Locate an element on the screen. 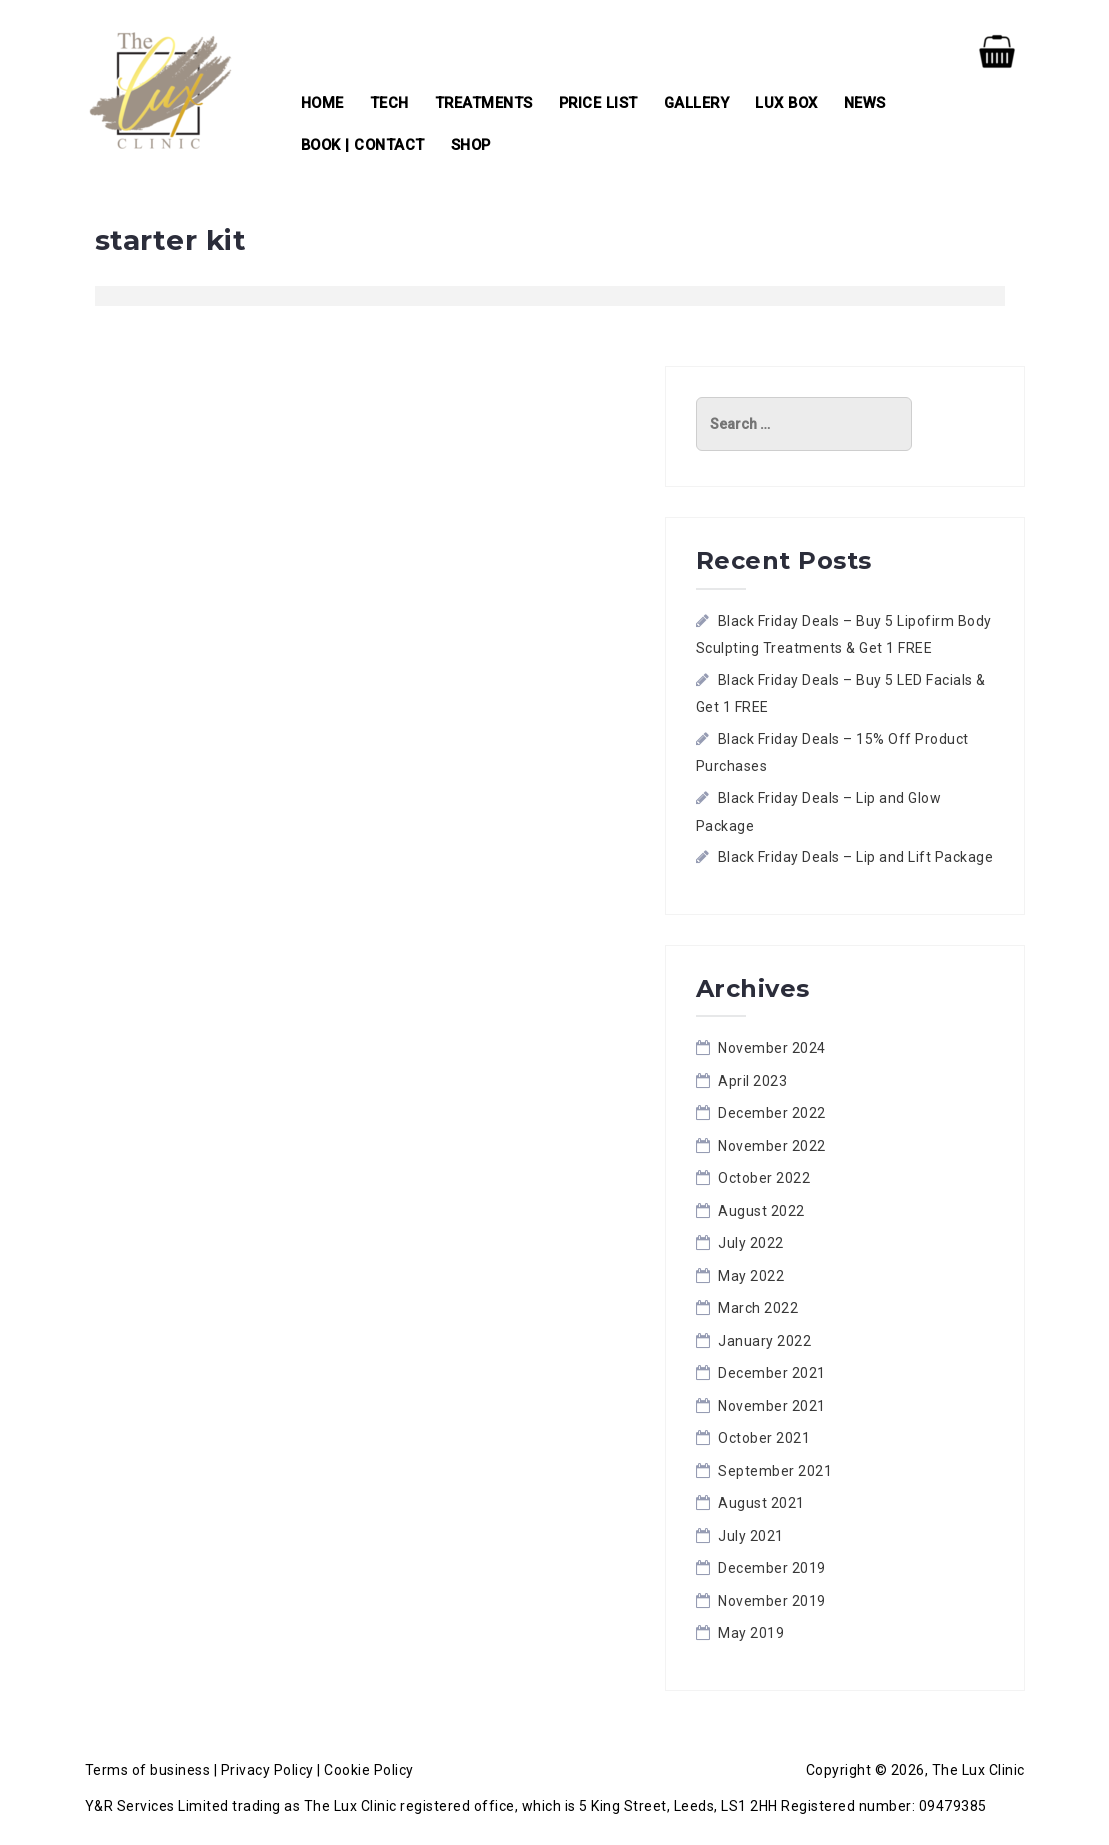 This screenshot has width=1109, height=1845. September 2021 is located at coordinates (775, 1471).